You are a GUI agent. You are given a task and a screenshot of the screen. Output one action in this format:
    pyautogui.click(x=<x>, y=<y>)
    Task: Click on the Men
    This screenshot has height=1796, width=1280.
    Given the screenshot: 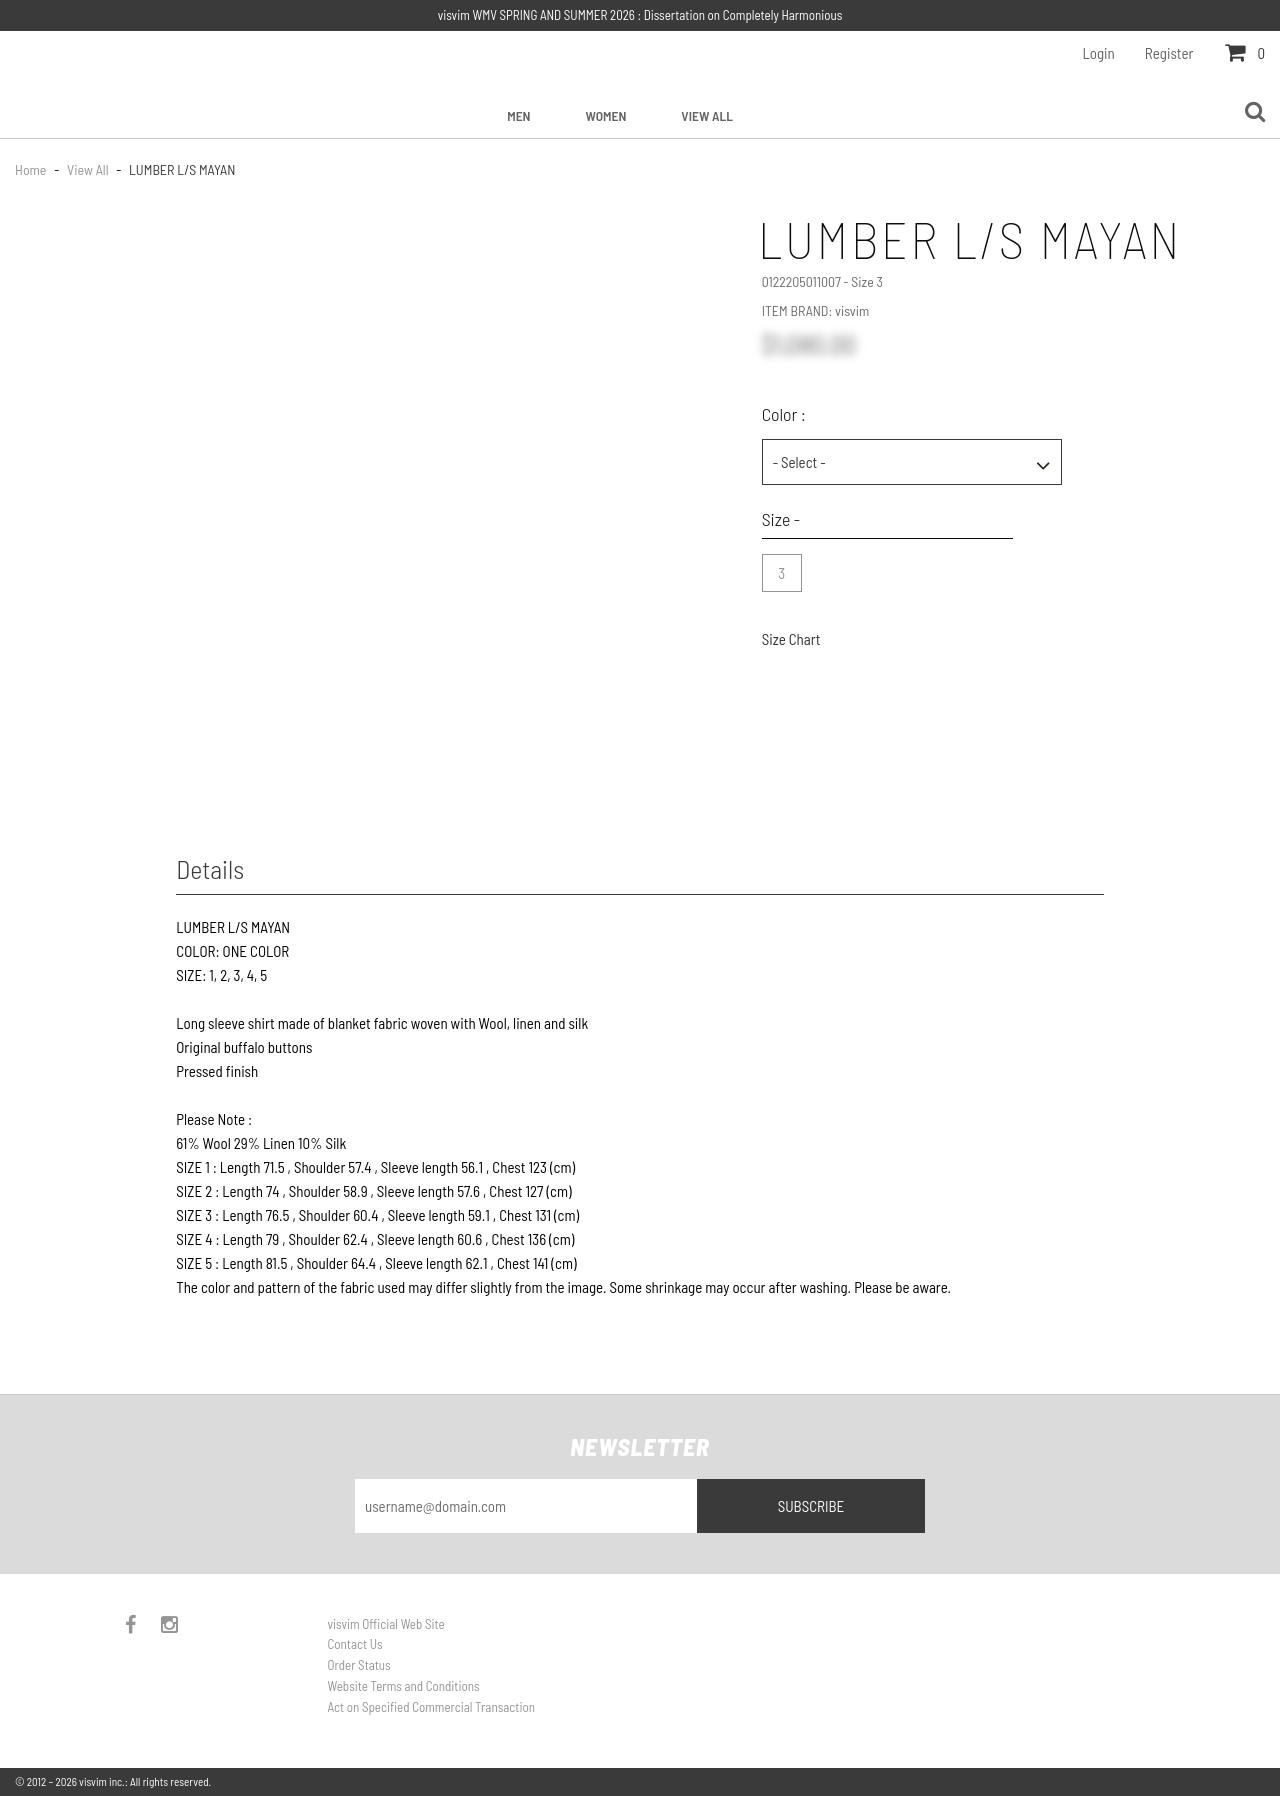 What is the action you would take?
    pyautogui.click(x=518, y=115)
    